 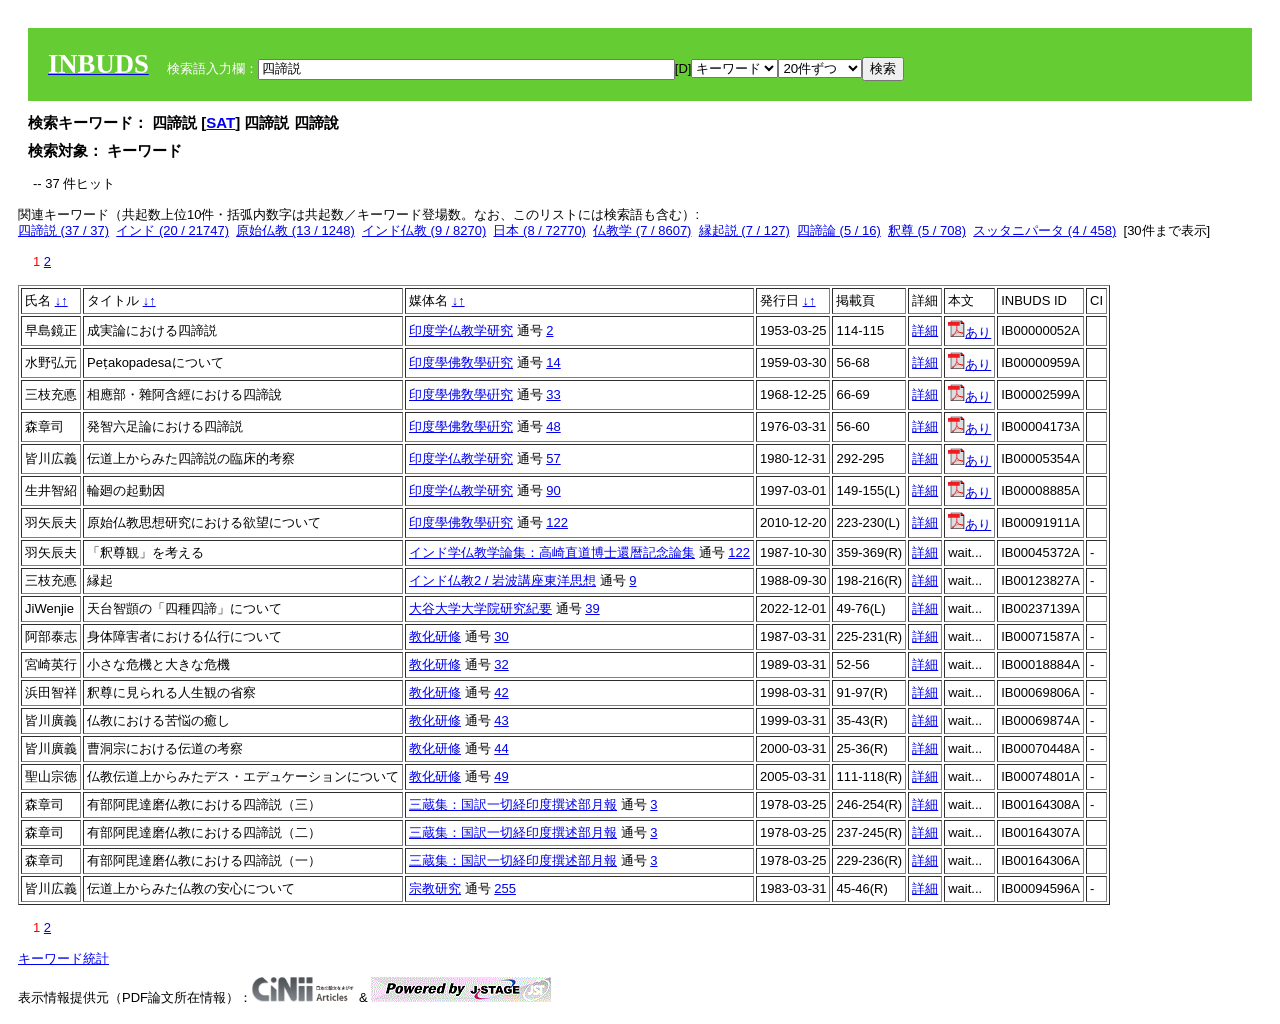 What do you see at coordinates (557, 522) in the screenshot?
I see `122` at bounding box center [557, 522].